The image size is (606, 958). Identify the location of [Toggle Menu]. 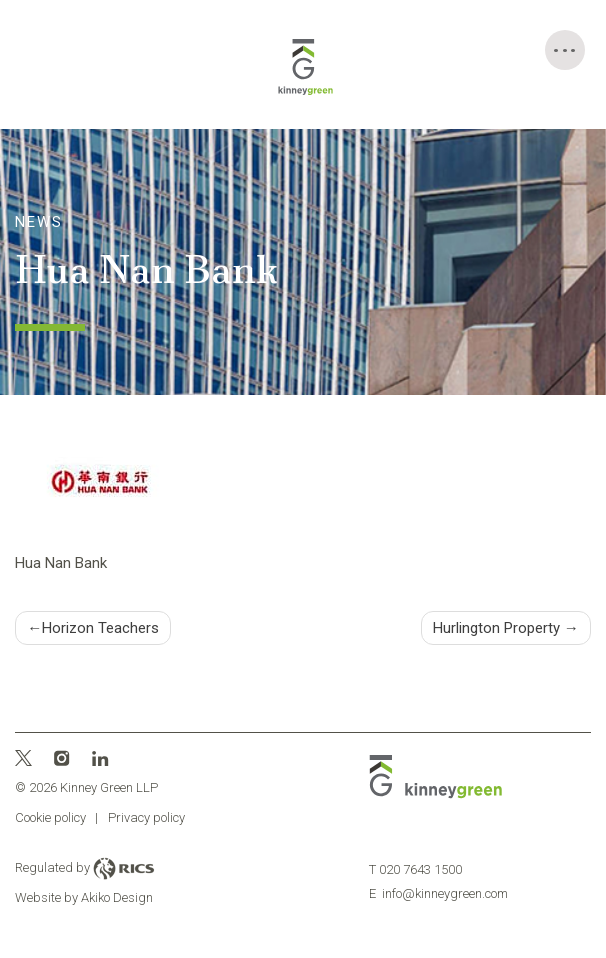
(565, 50).